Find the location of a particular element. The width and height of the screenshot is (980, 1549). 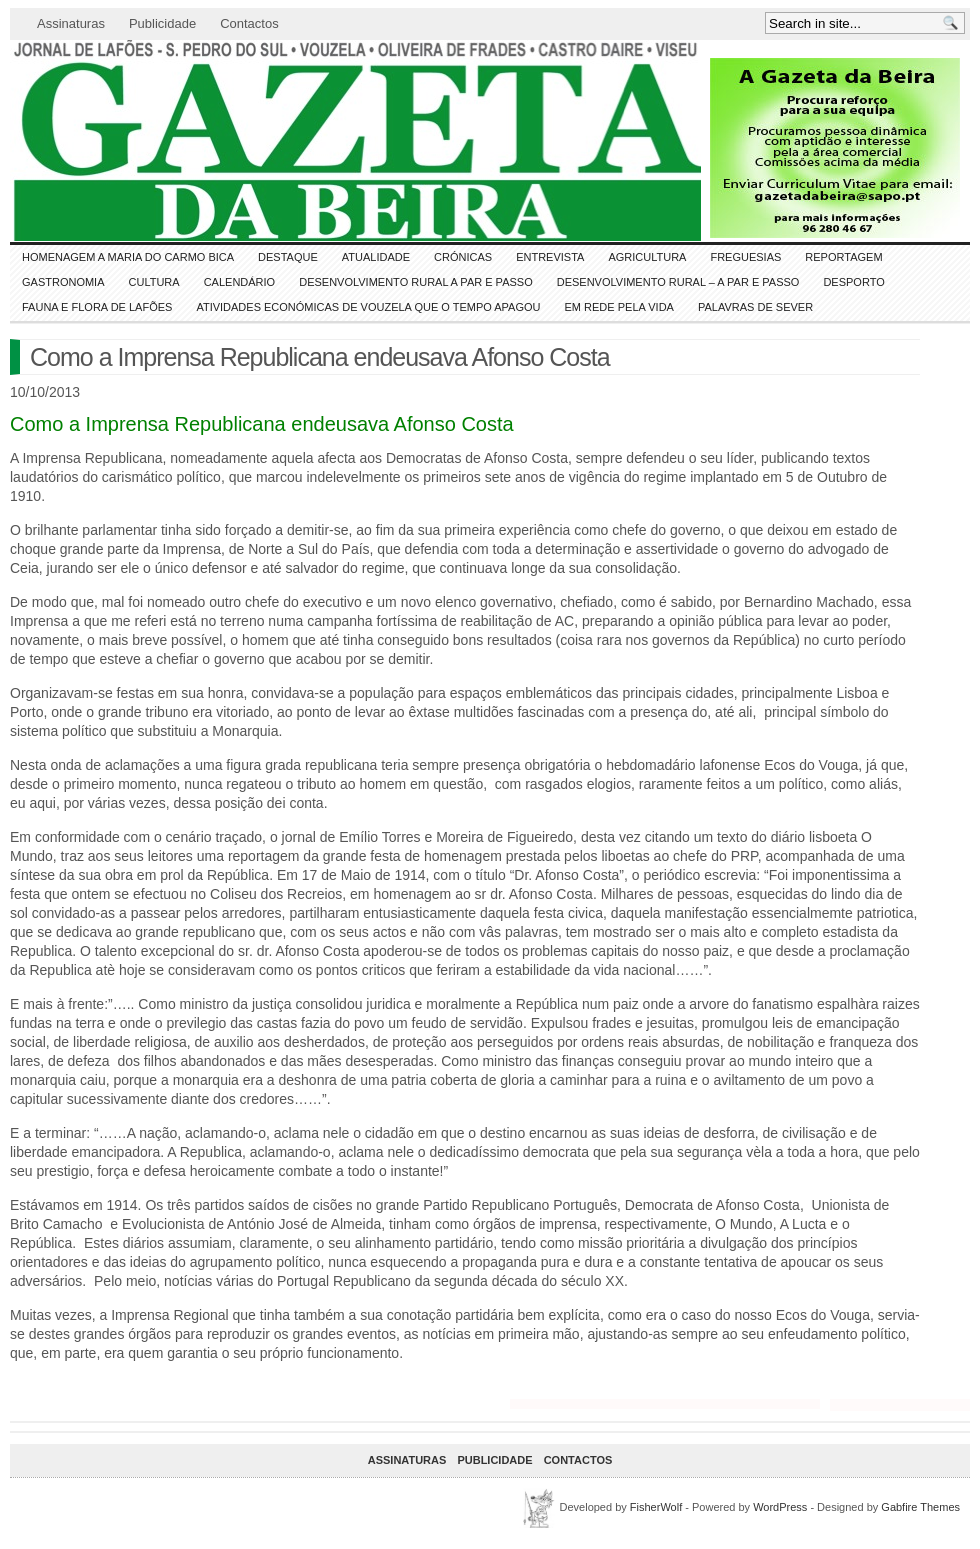

HOMENAGEM a MARIA do CARMO BICA is located at coordinates (128, 257).